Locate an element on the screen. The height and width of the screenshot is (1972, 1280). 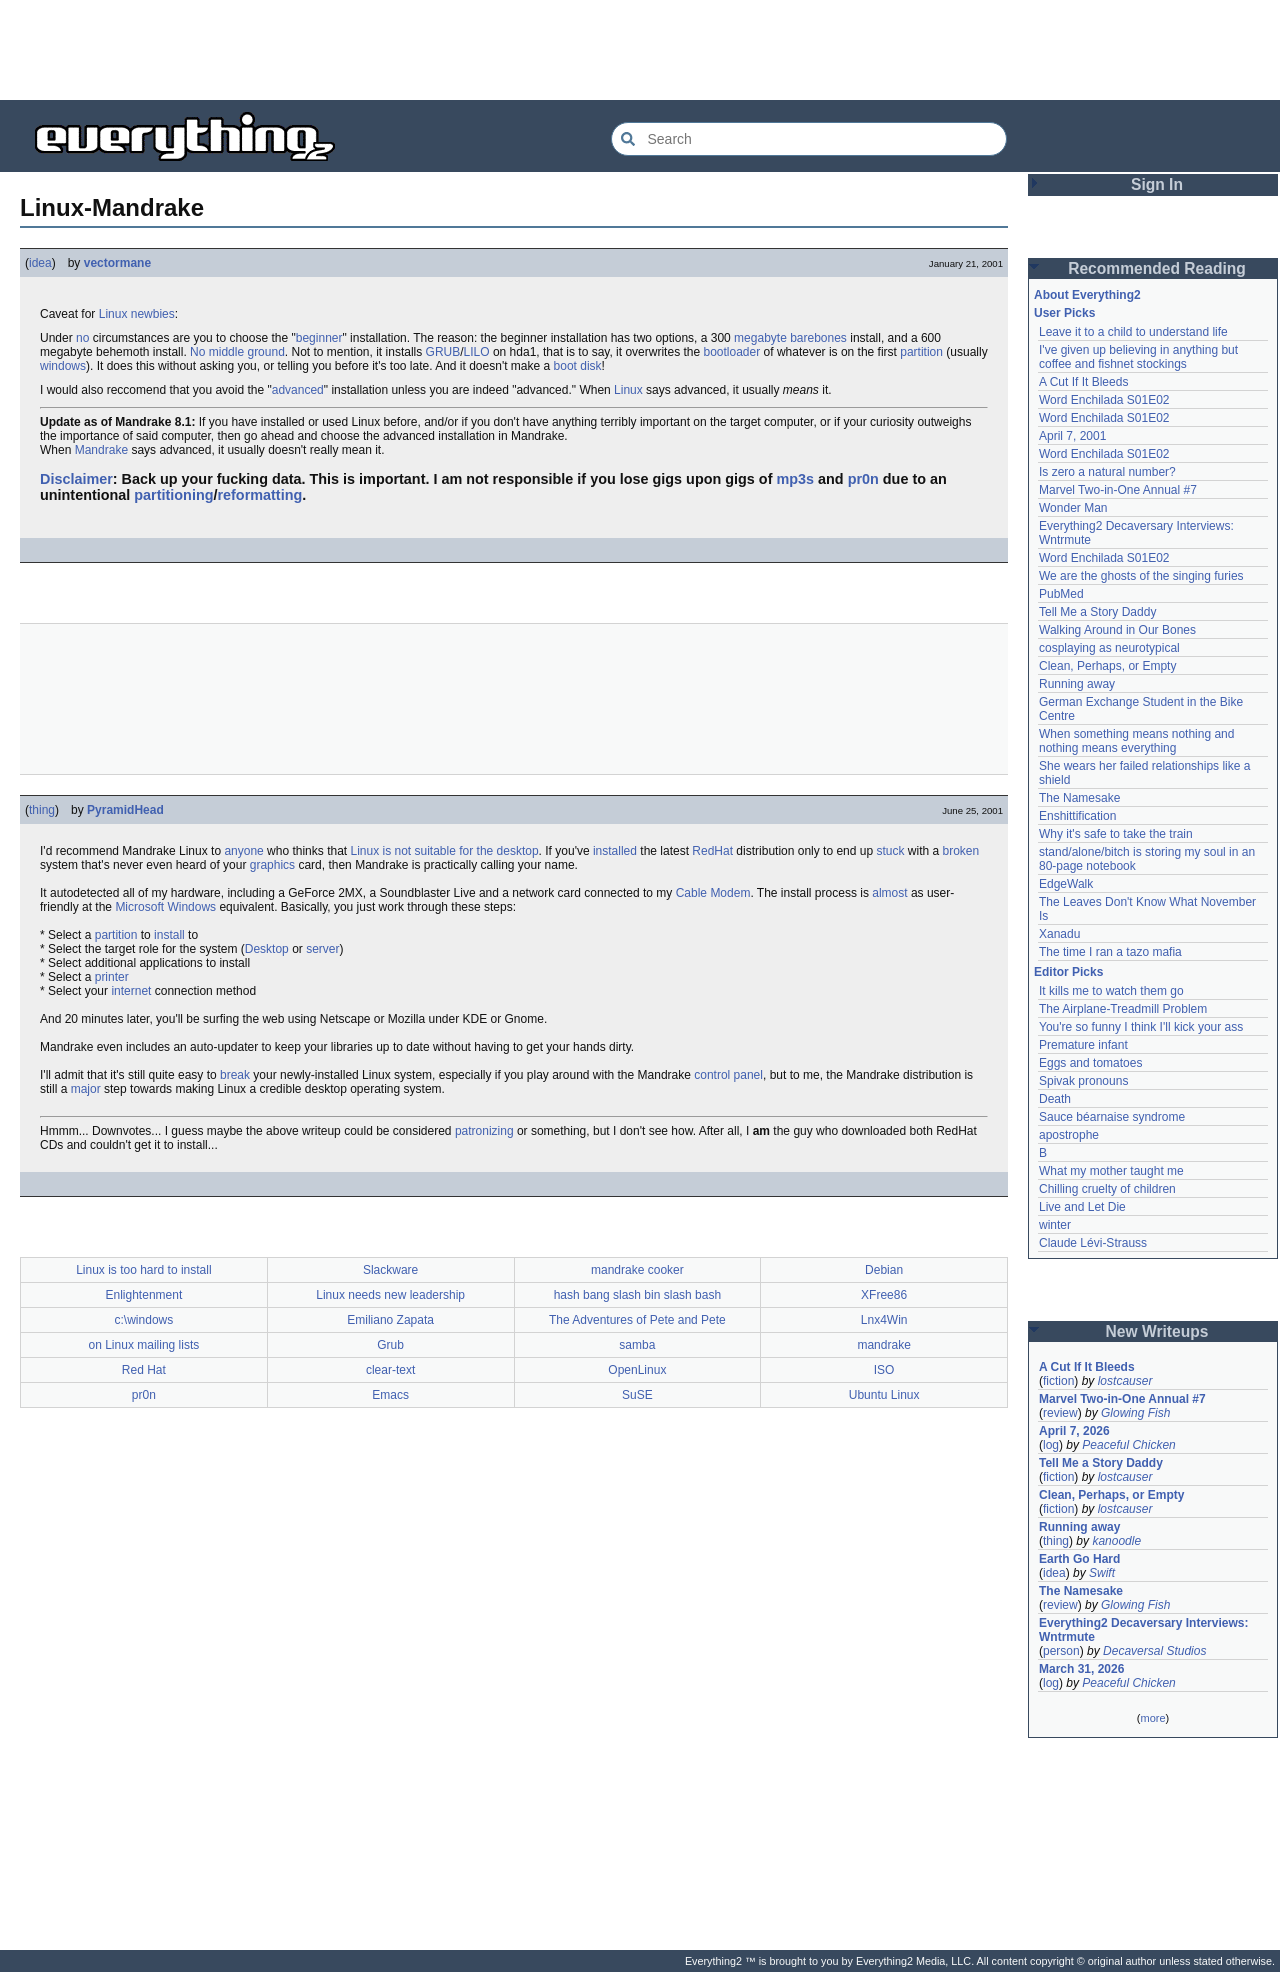
User Picks is located at coordinates (1064, 313).